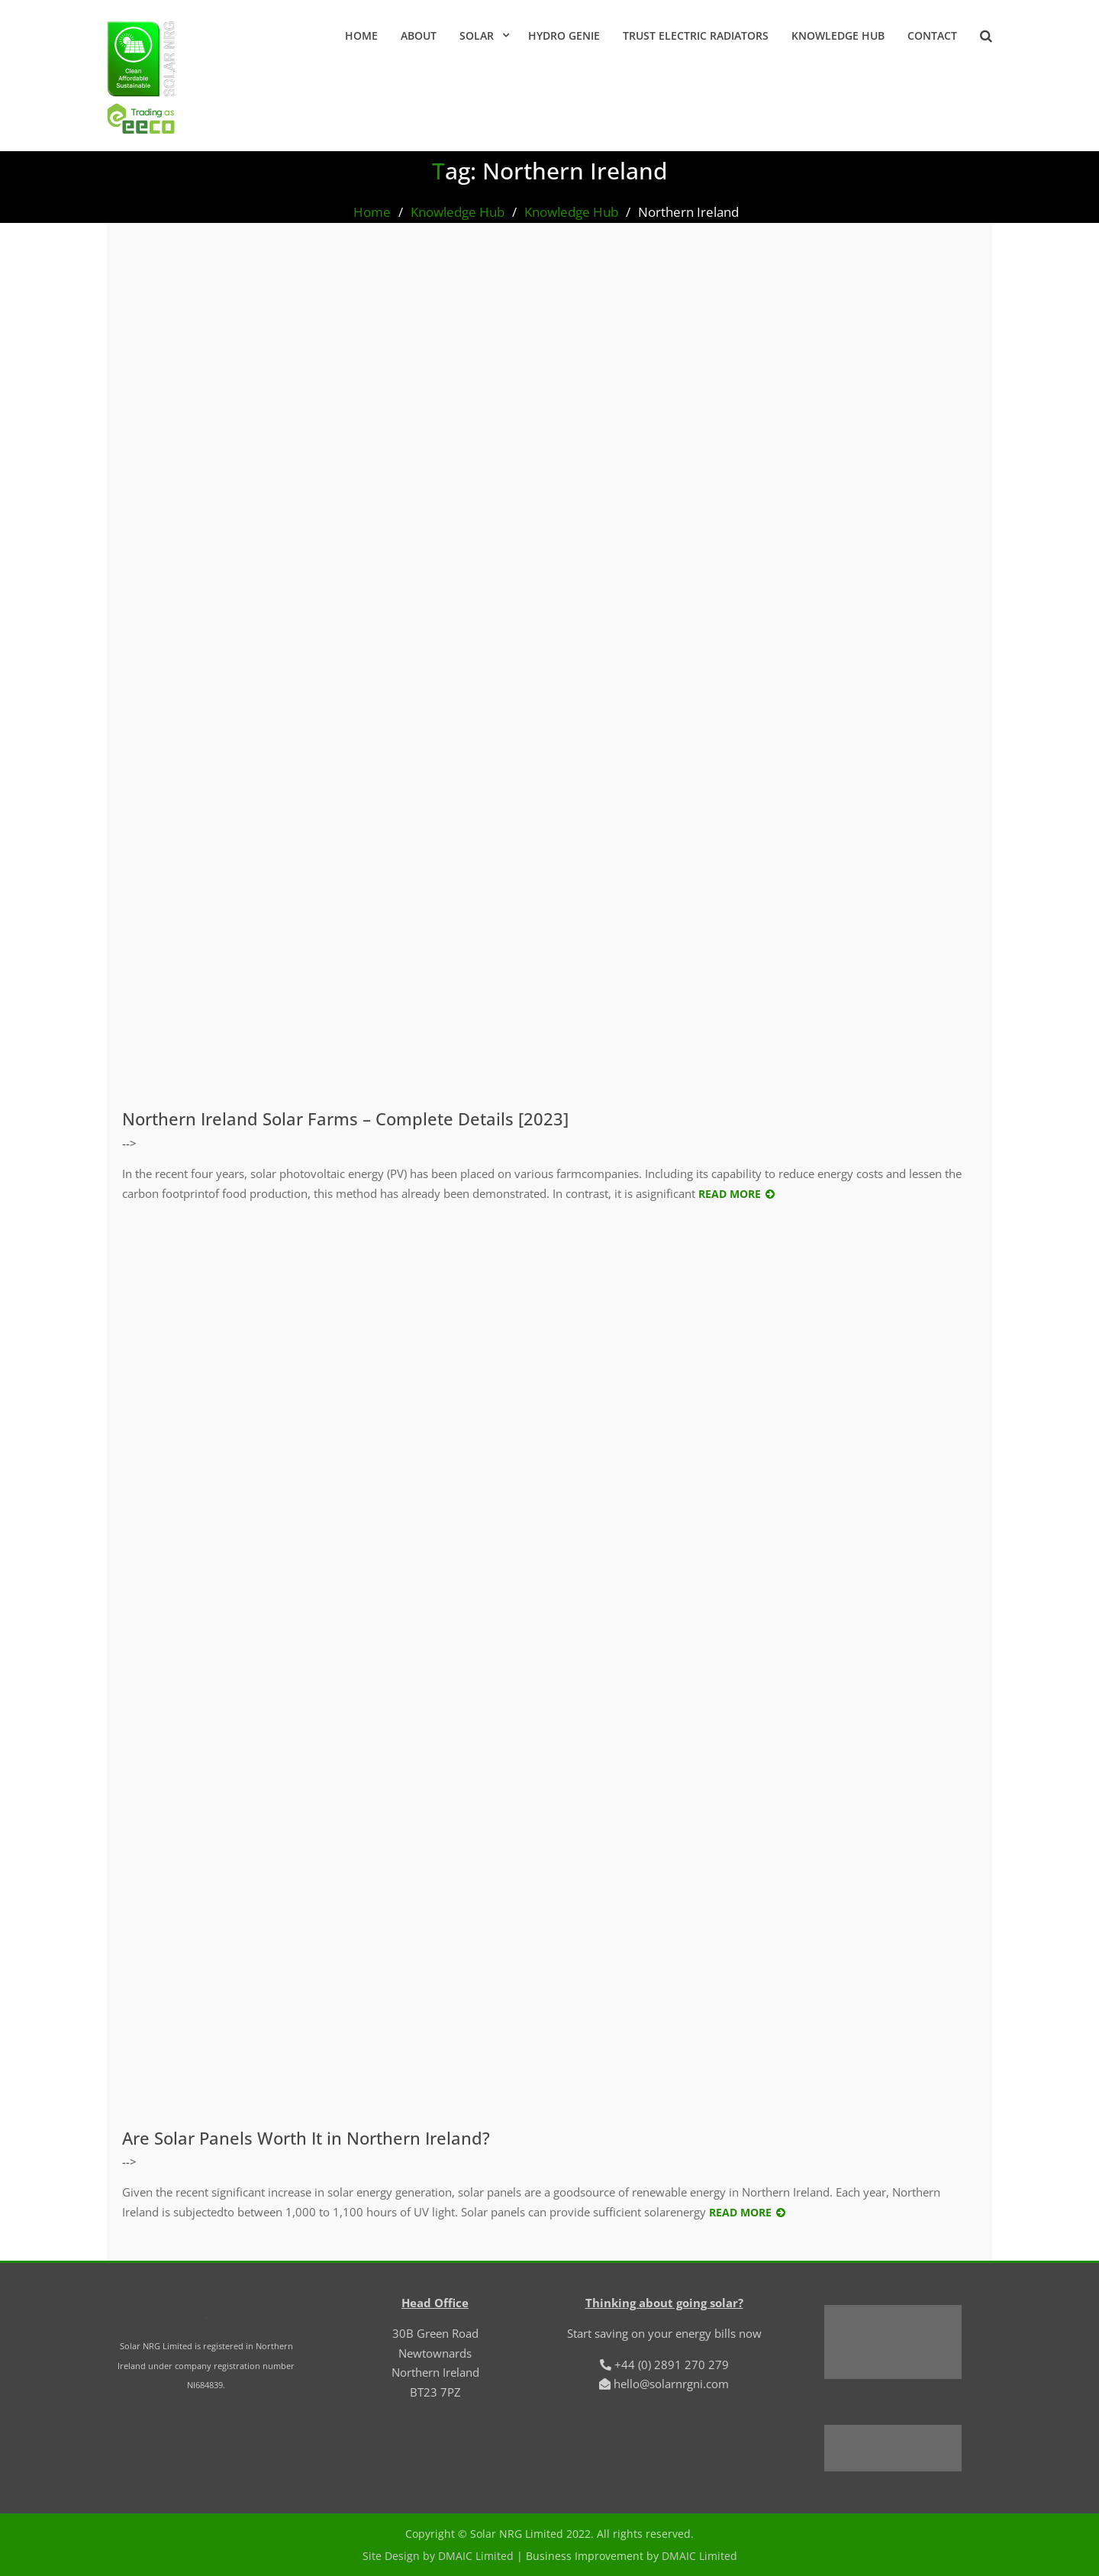 The height and width of the screenshot is (2576, 1099). What do you see at coordinates (438, 2556) in the screenshot?
I see `Site Design by DMAIC Limited` at bounding box center [438, 2556].